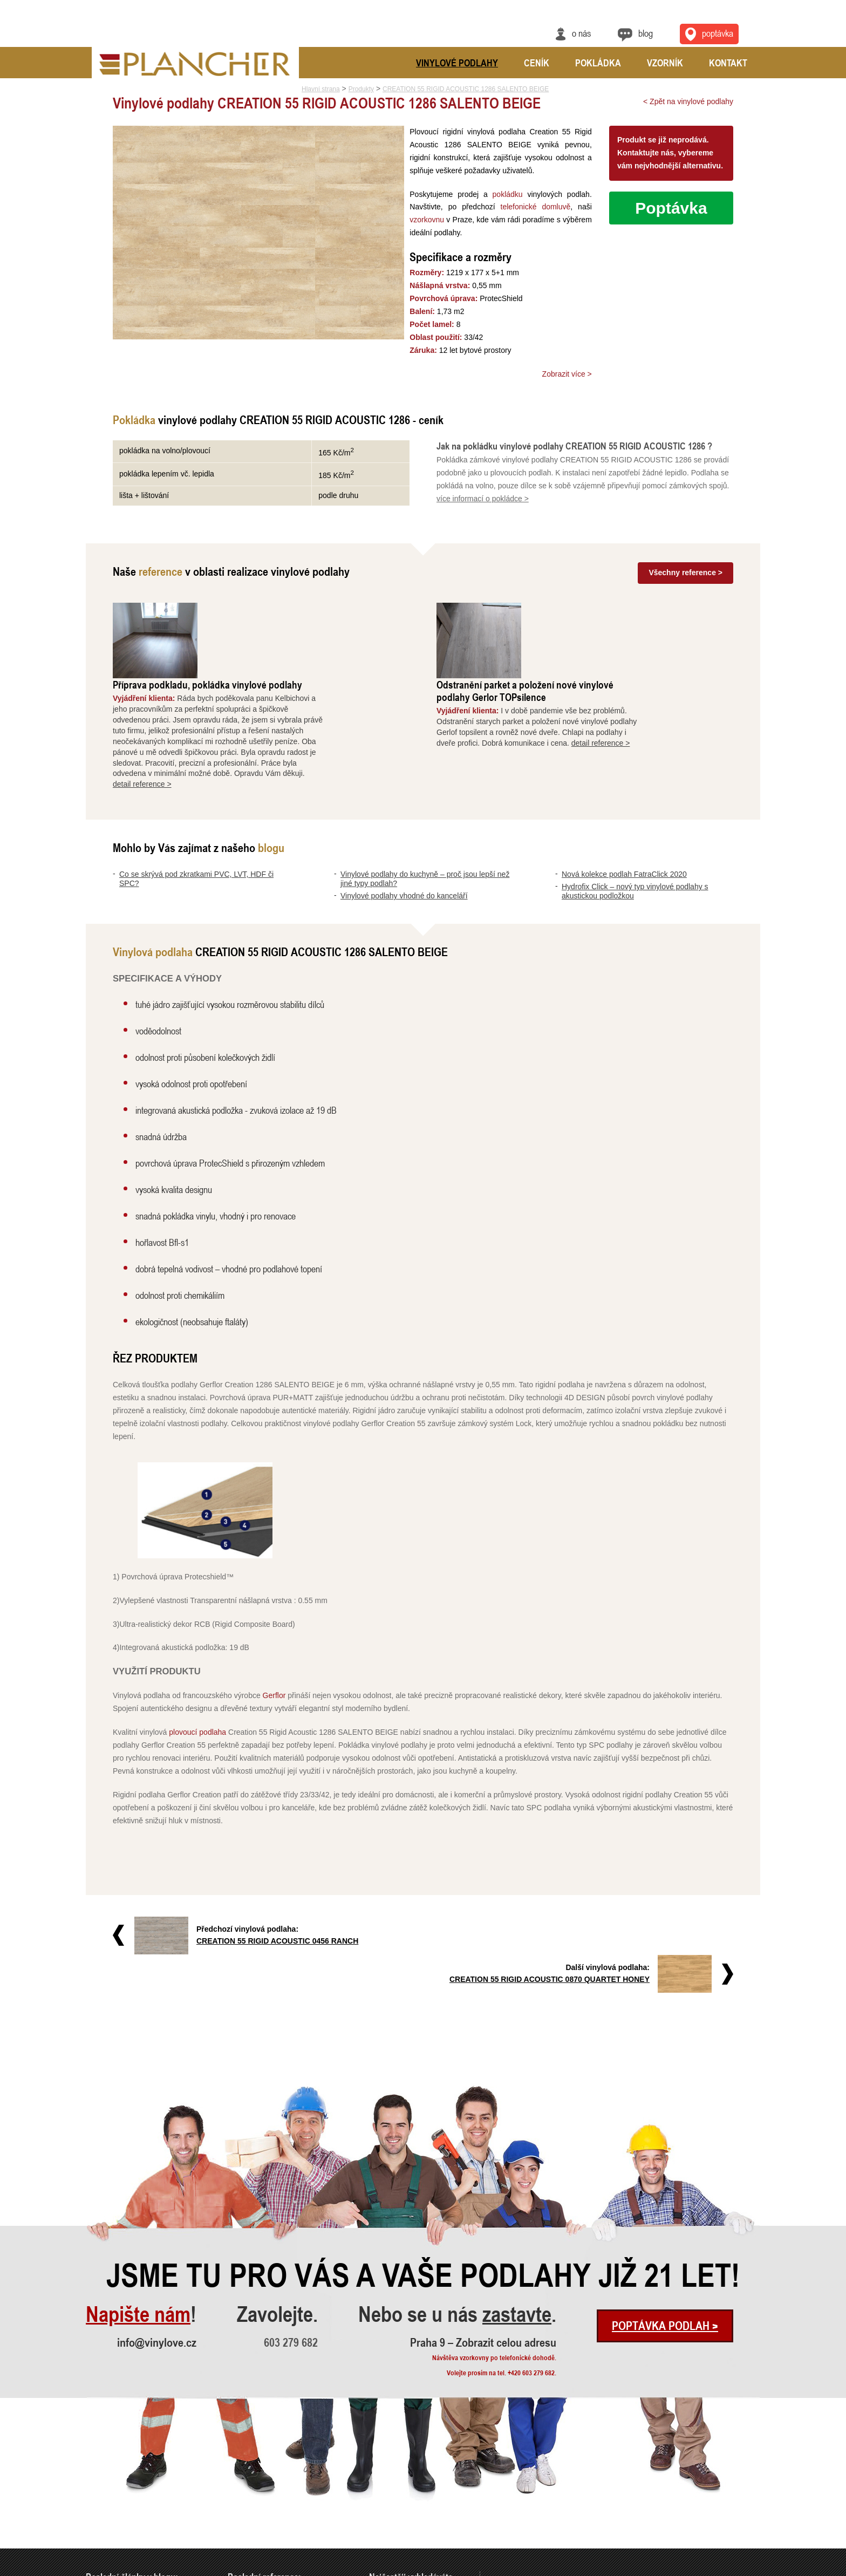 This screenshot has height=2576, width=846. What do you see at coordinates (402, 2479) in the screenshot?
I see `Vinylové podlahy Gerflor` at bounding box center [402, 2479].